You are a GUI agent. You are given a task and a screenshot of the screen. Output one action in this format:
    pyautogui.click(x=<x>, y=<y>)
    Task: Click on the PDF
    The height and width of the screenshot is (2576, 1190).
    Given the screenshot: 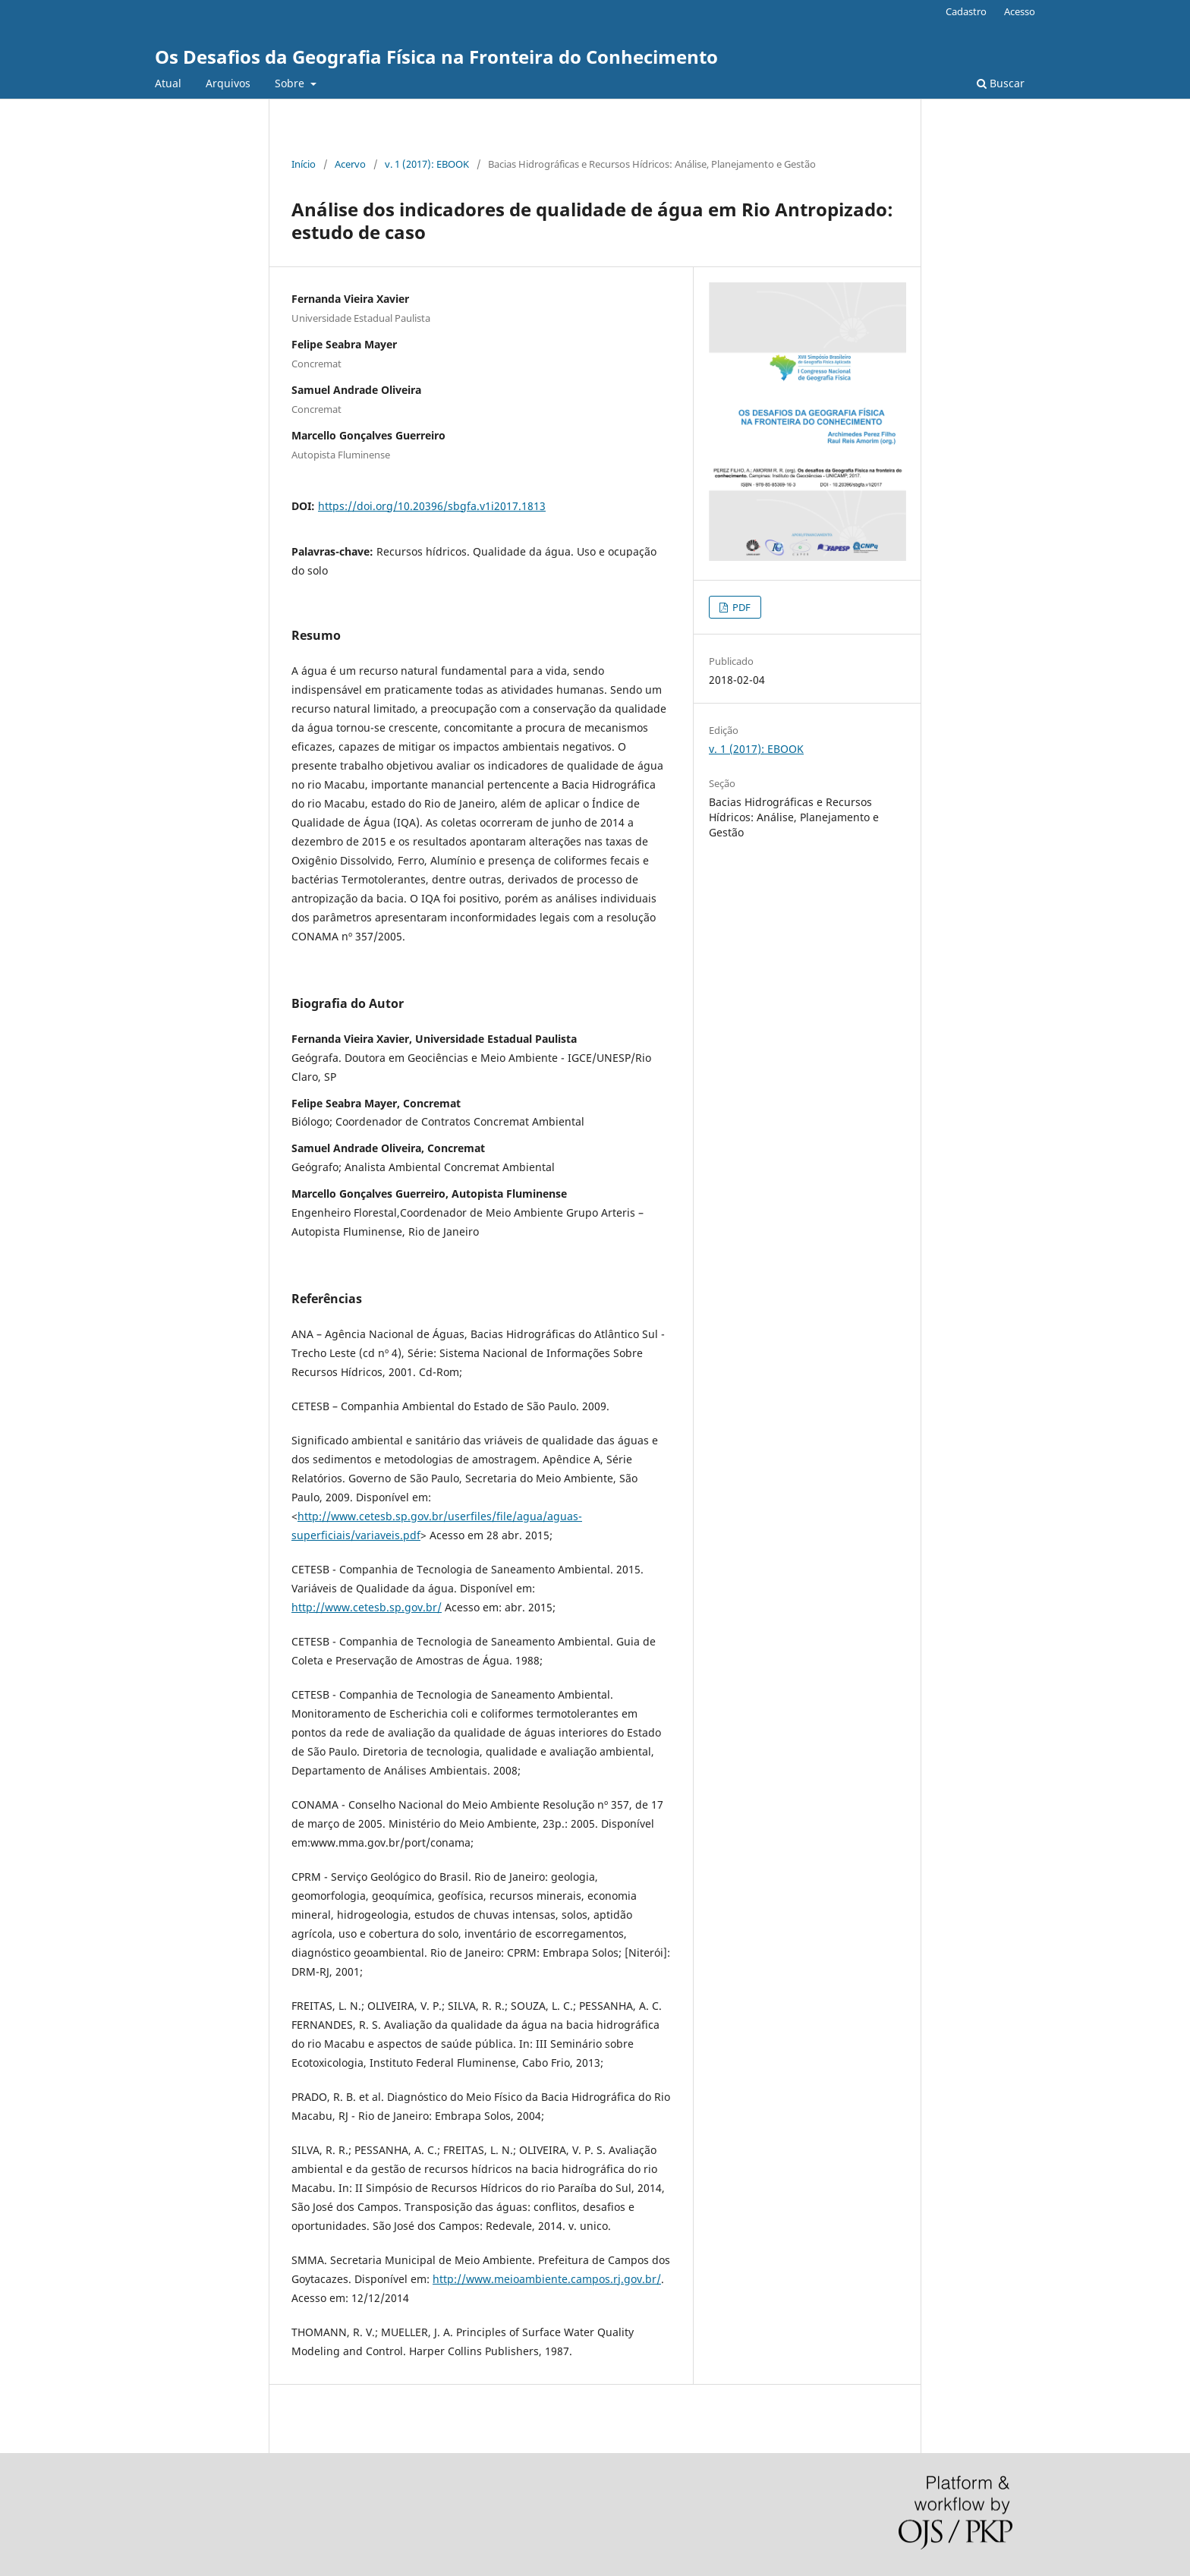 What is the action you would take?
    pyautogui.click(x=740, y=607)
    